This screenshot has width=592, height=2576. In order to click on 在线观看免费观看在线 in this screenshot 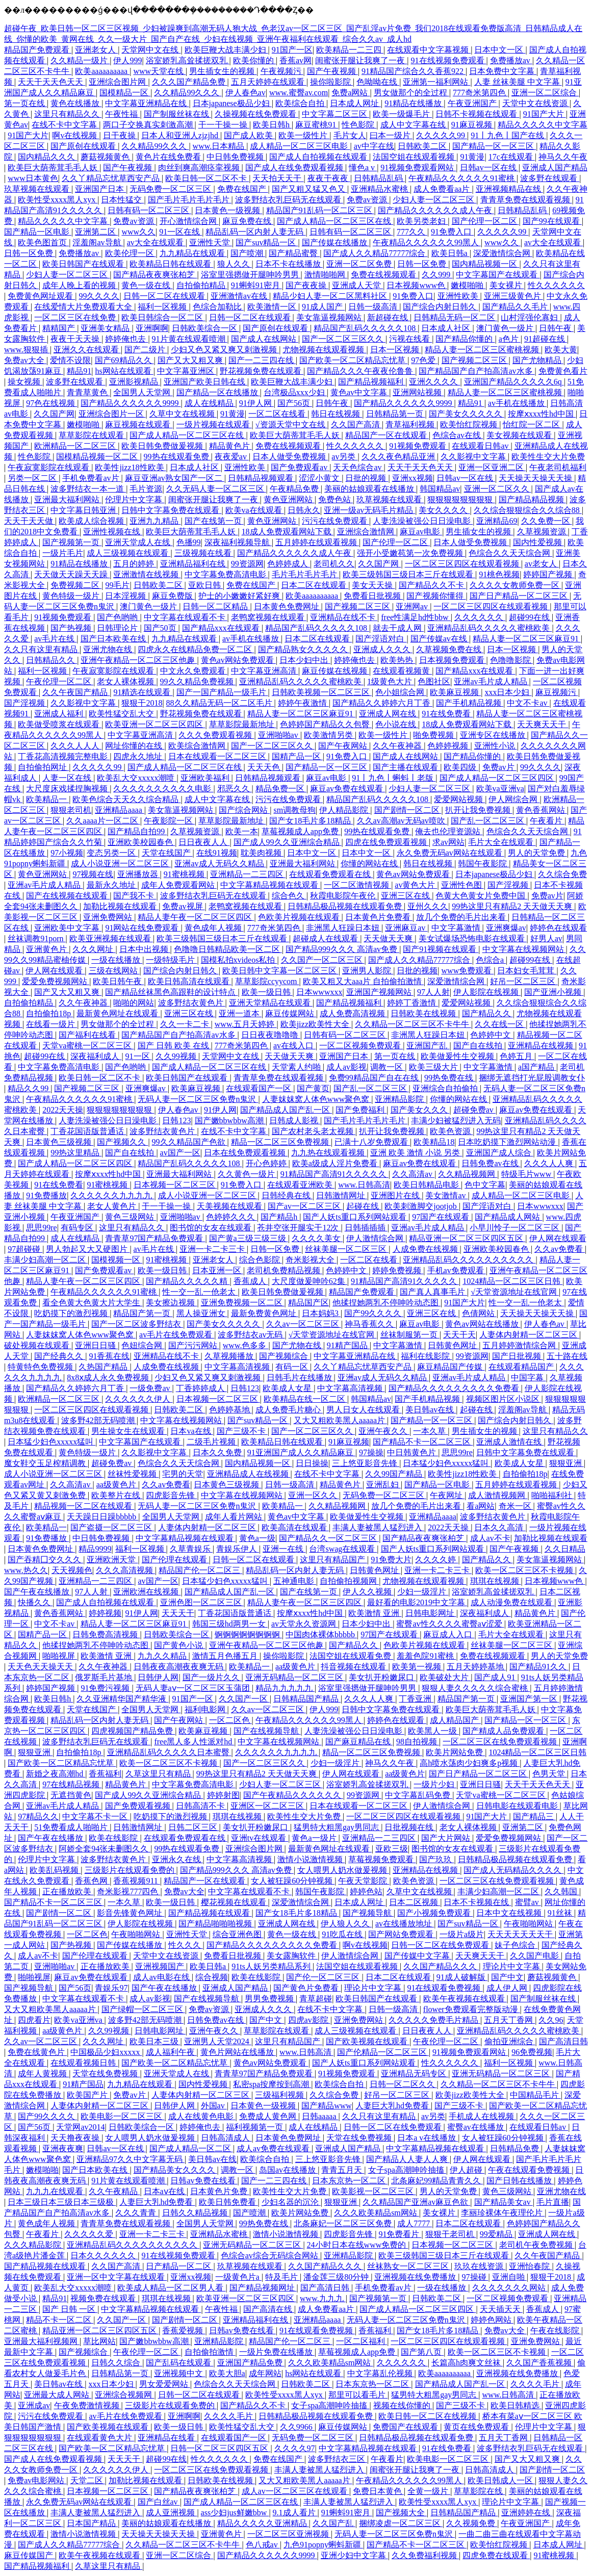, I will do `click(331, 874)`.